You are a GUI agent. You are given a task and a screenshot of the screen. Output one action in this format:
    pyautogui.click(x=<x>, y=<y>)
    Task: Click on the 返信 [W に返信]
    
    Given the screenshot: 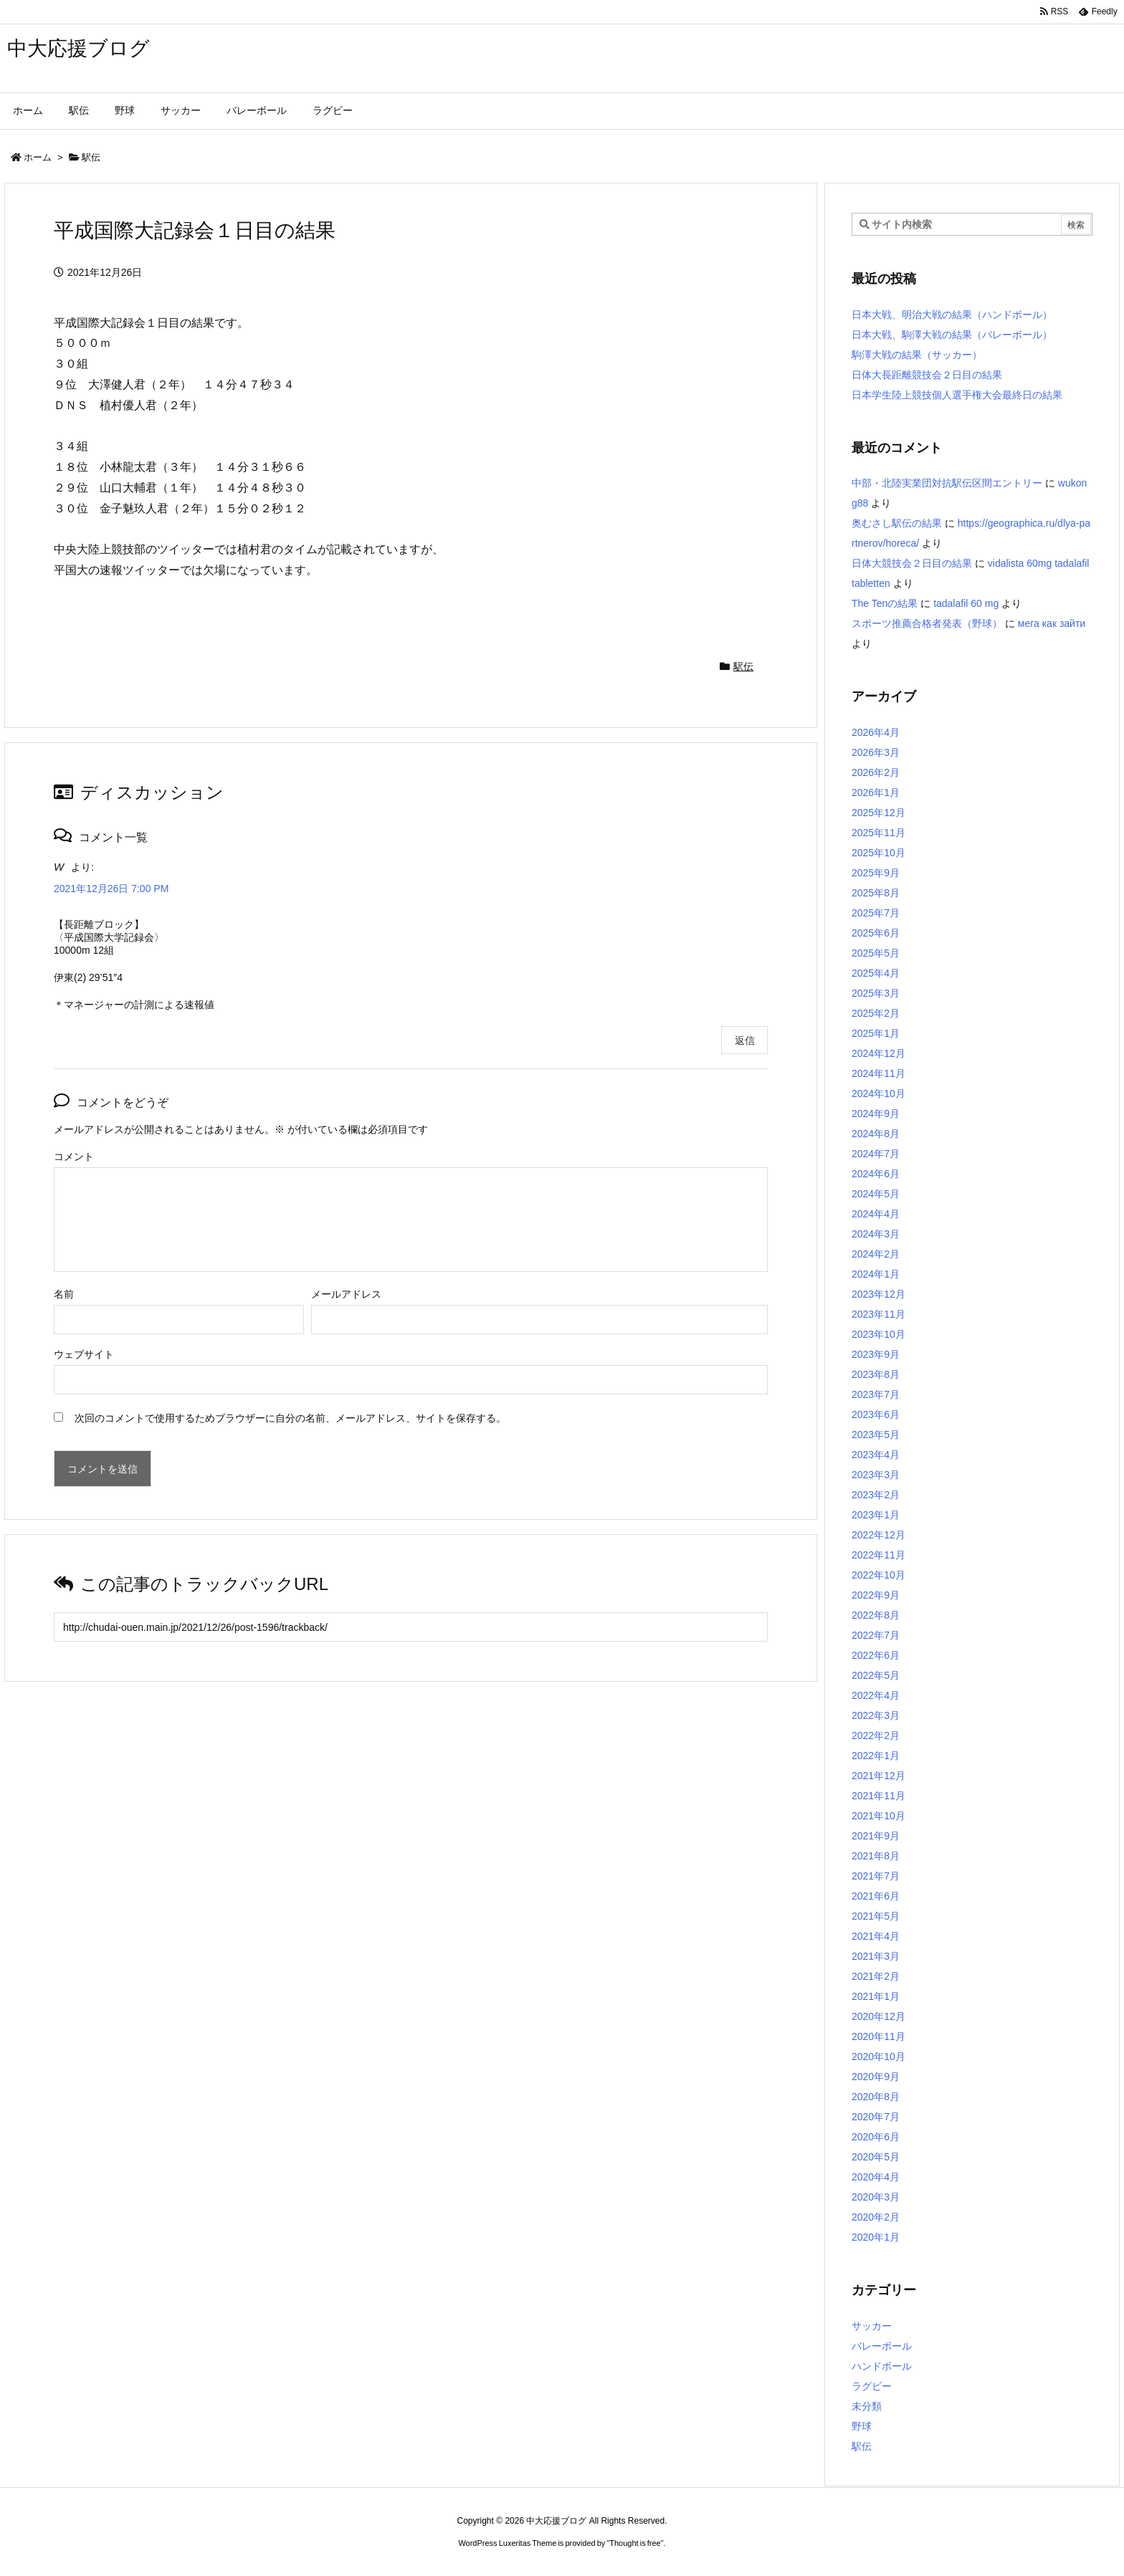 What is the action you would take?
    pyautogui.click(x=745, y=1040)
    